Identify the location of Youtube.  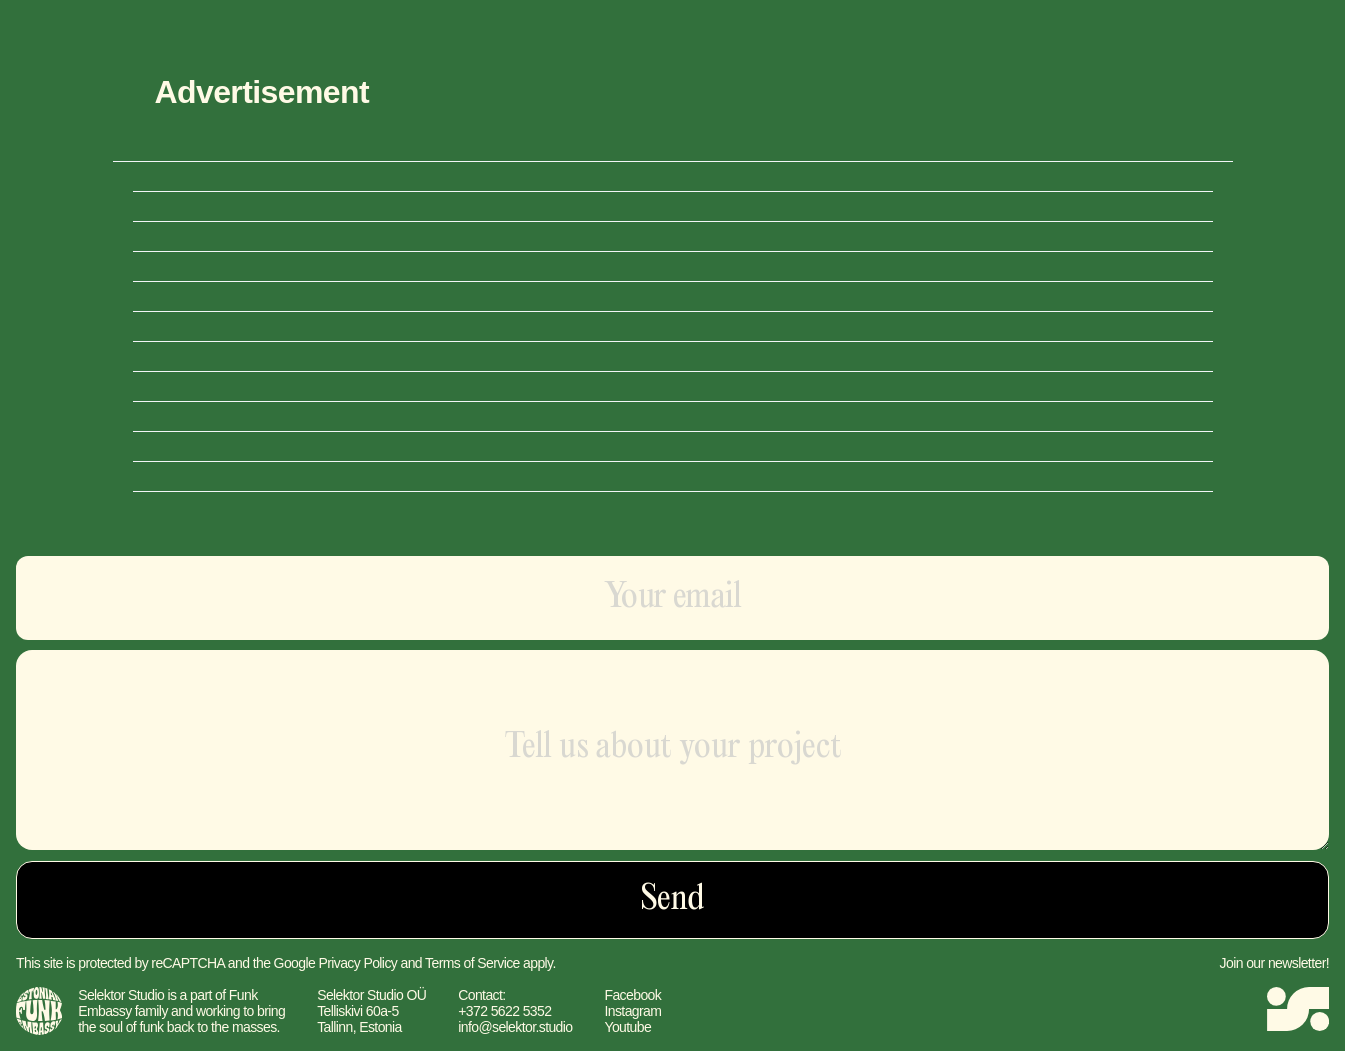
(627, 1027).